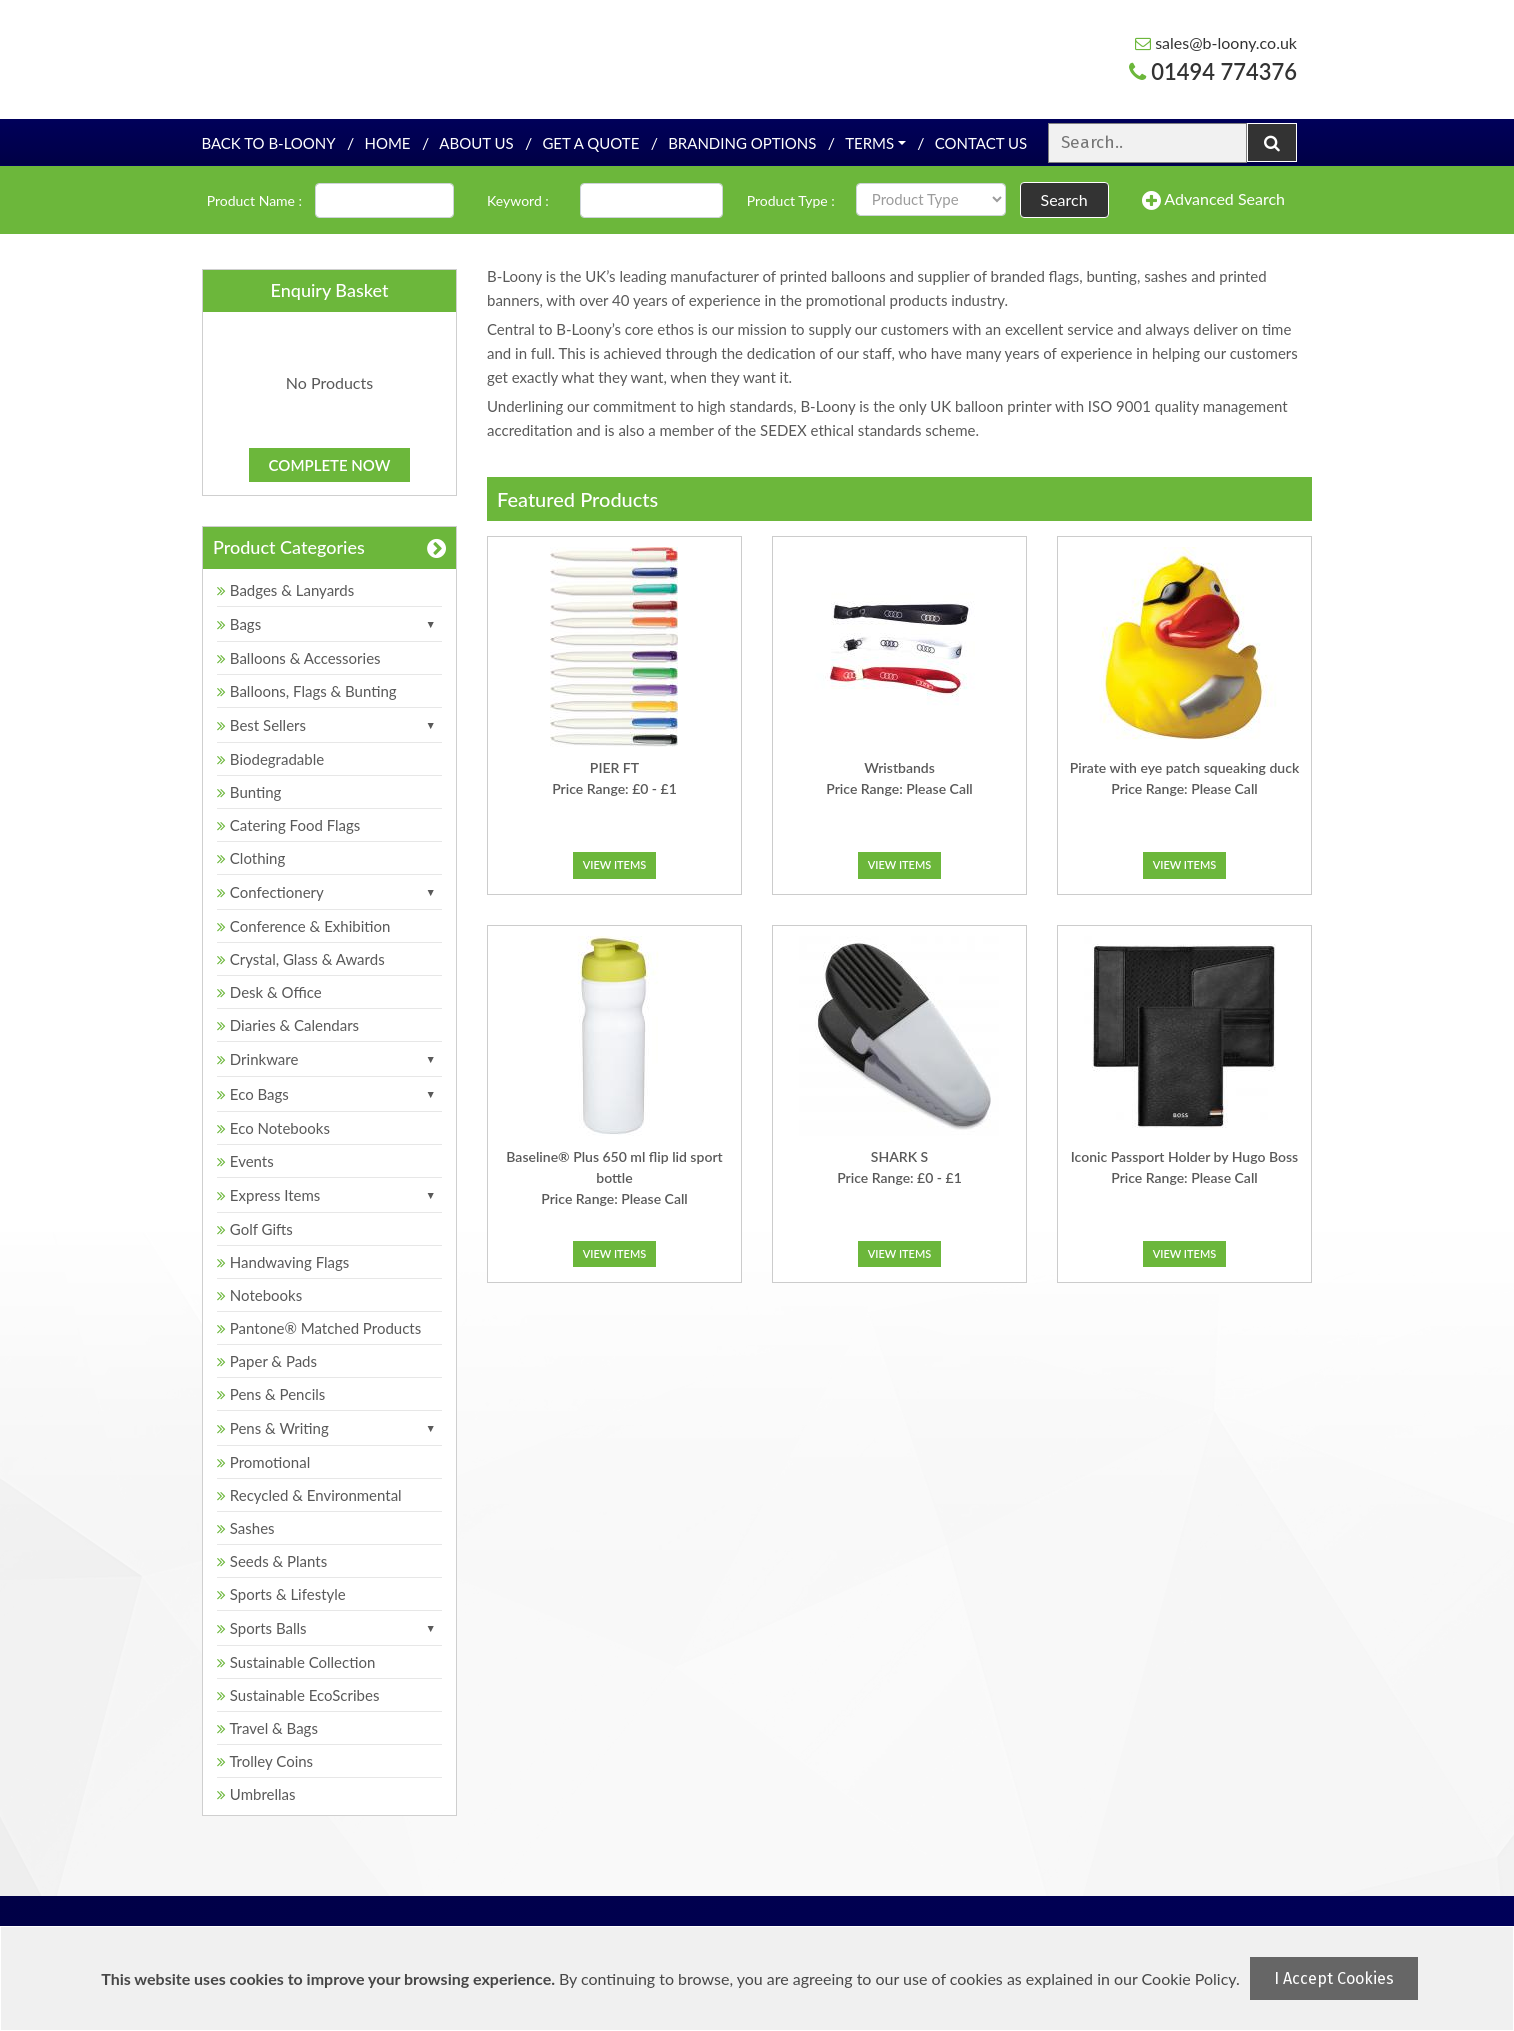 This screenshot has width=1514, height=2031. I want to click on Terms, so click(869, 143).